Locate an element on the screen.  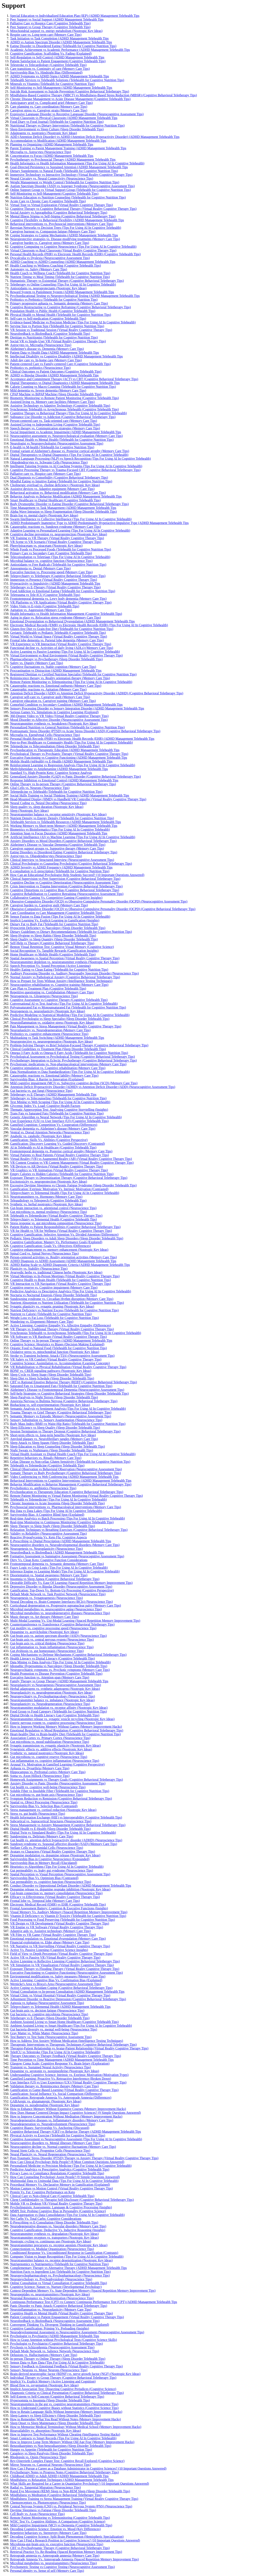
Mild Cognitive Impairment (MCI) vs Dementia (Cognitive Telehealth Tips) is located at coordinates (61, 2525).